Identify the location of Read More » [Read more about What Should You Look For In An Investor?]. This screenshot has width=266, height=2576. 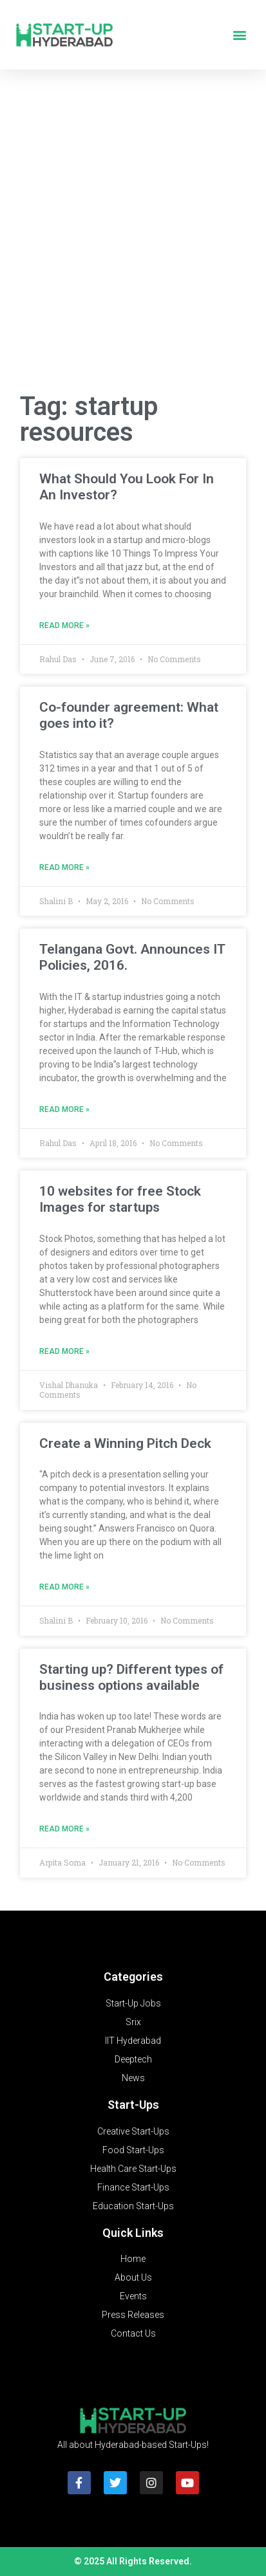
(64, 625).